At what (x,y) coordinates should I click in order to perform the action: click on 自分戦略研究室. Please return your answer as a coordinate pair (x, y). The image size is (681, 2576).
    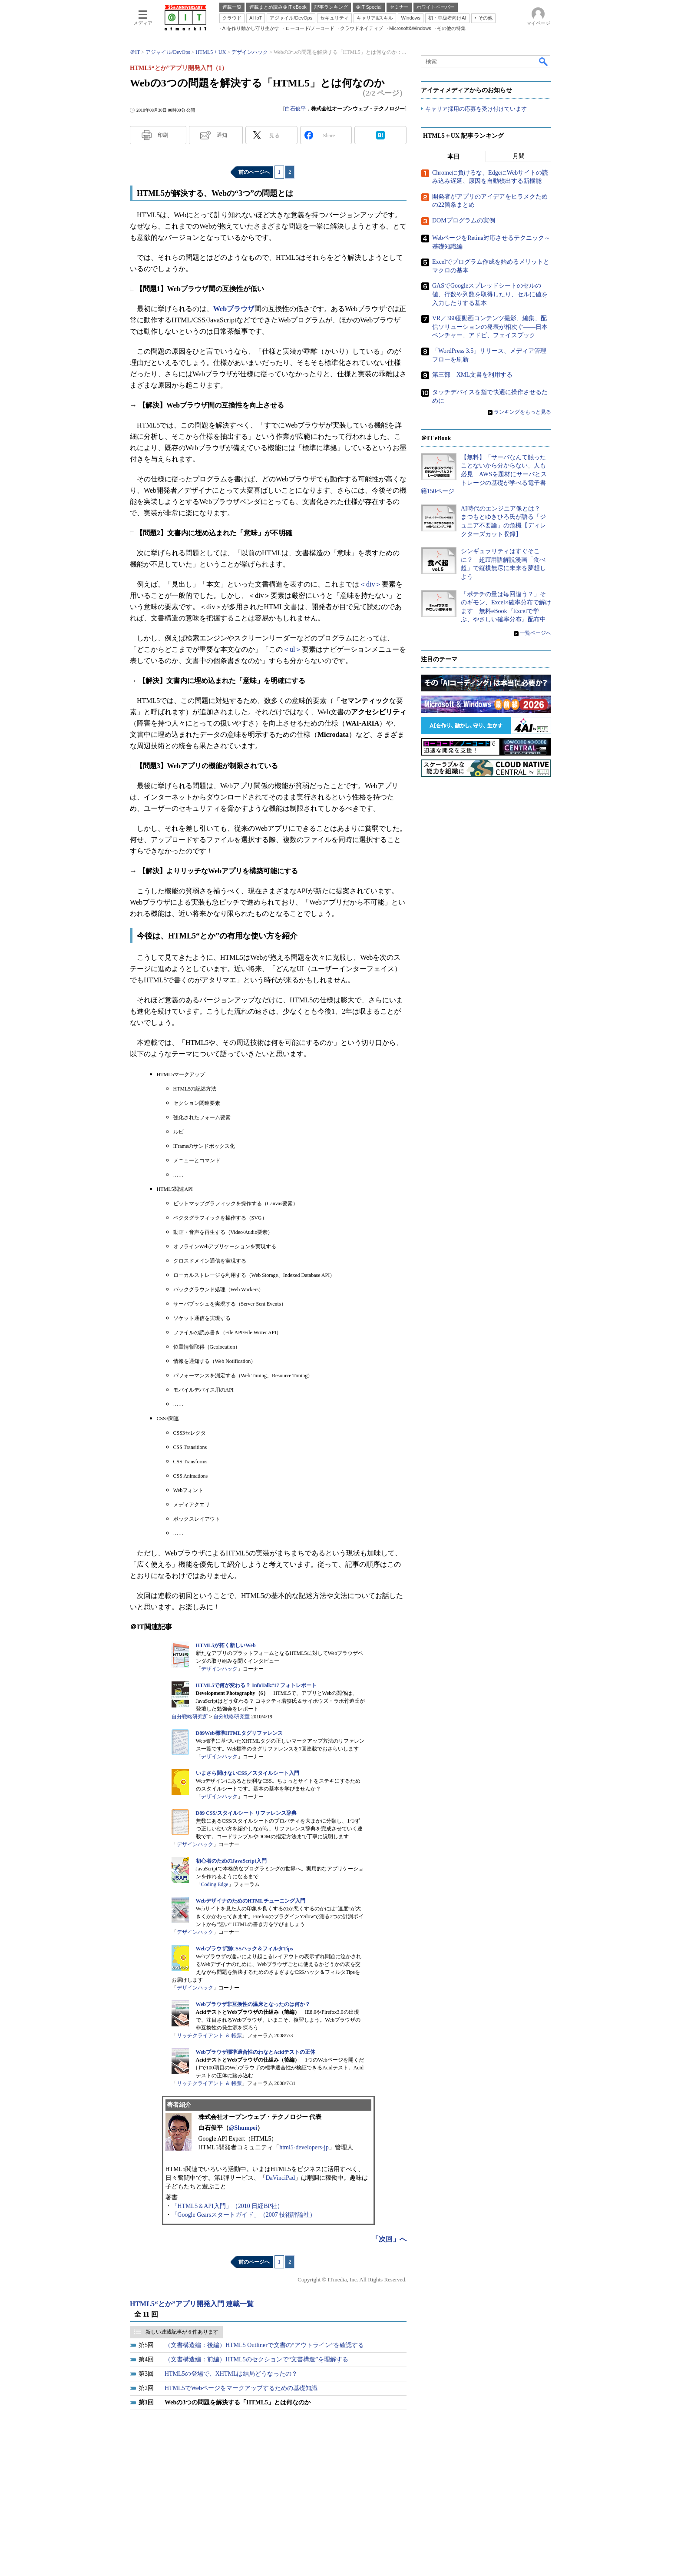
    Looking at the image, I should click on (231, 1717).